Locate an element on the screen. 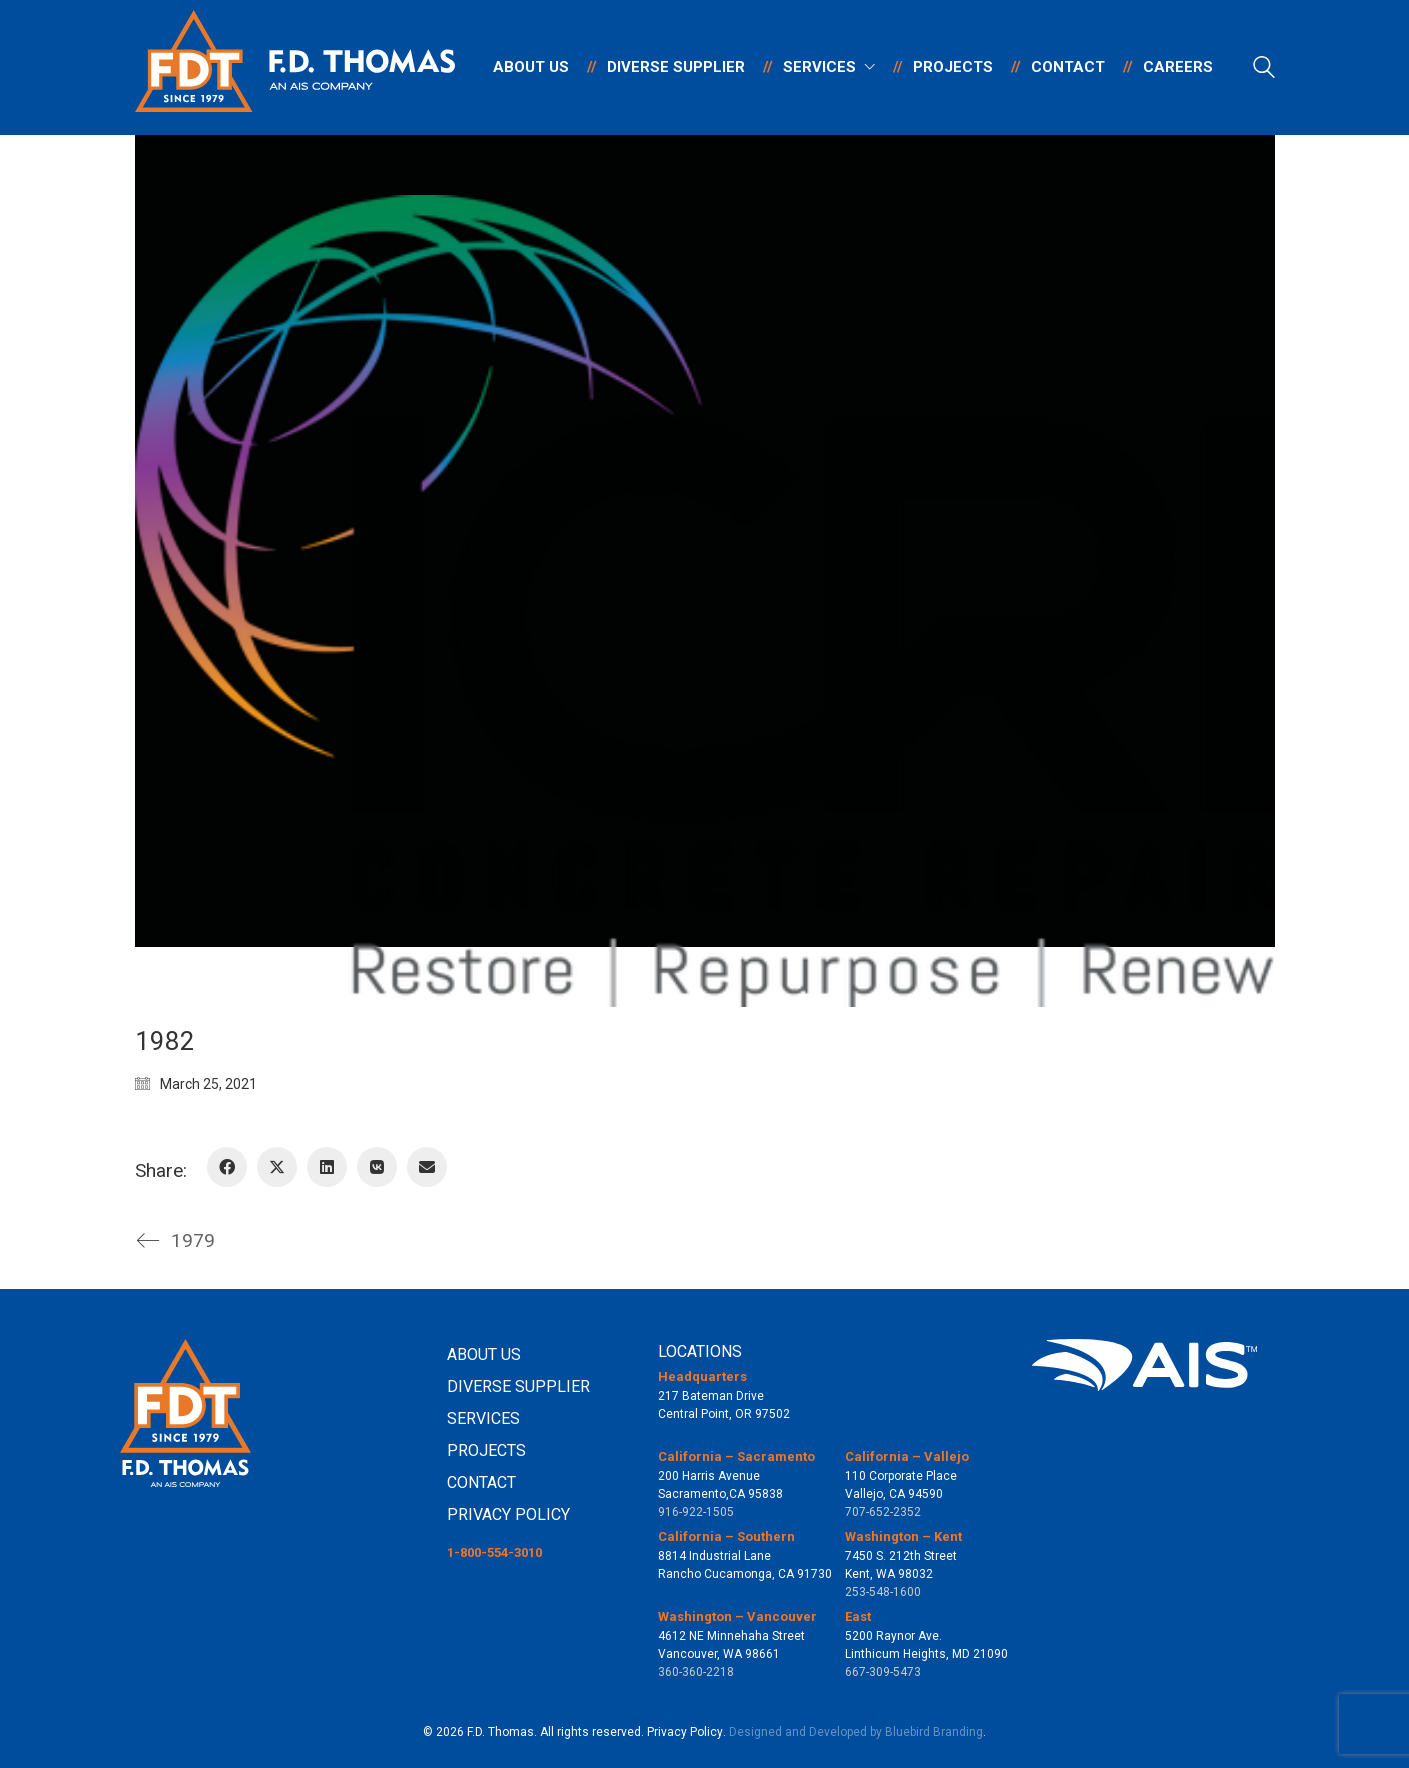  707-652-2352 is located at coordinates (883, 1512).